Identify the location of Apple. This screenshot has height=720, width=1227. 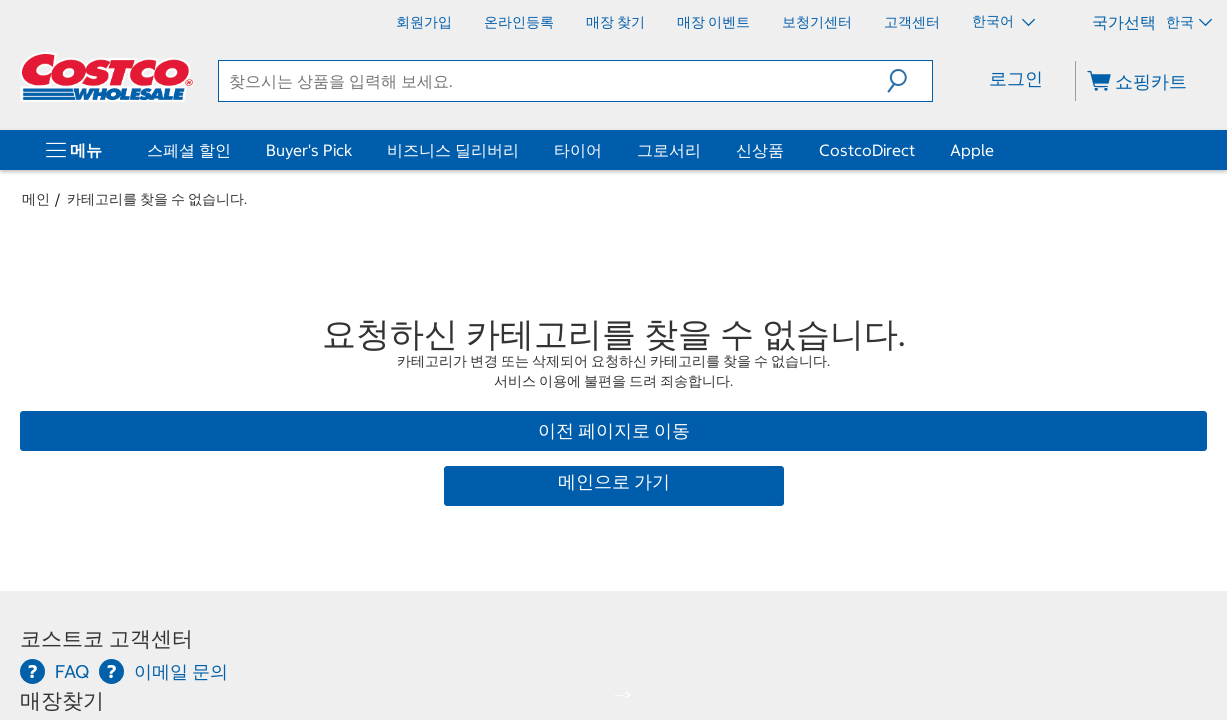
(972, 150).